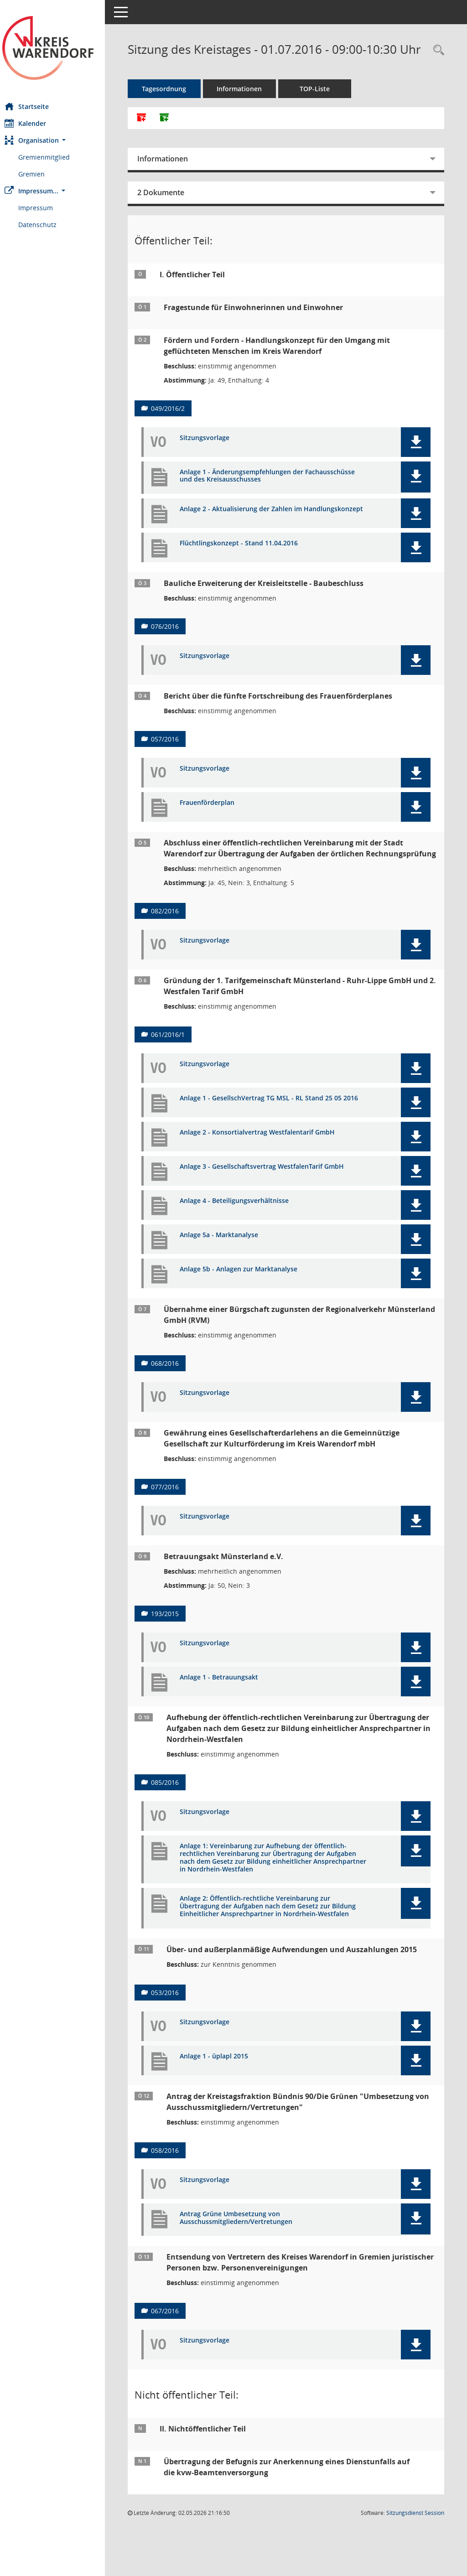 Image resolution: width=467 pixels, height=2576 pixels. Describe the element at coordinates (173, 132) in the screenshot. I see `[Dokumente ohne Anlagen zusammenfassen]` at that location.